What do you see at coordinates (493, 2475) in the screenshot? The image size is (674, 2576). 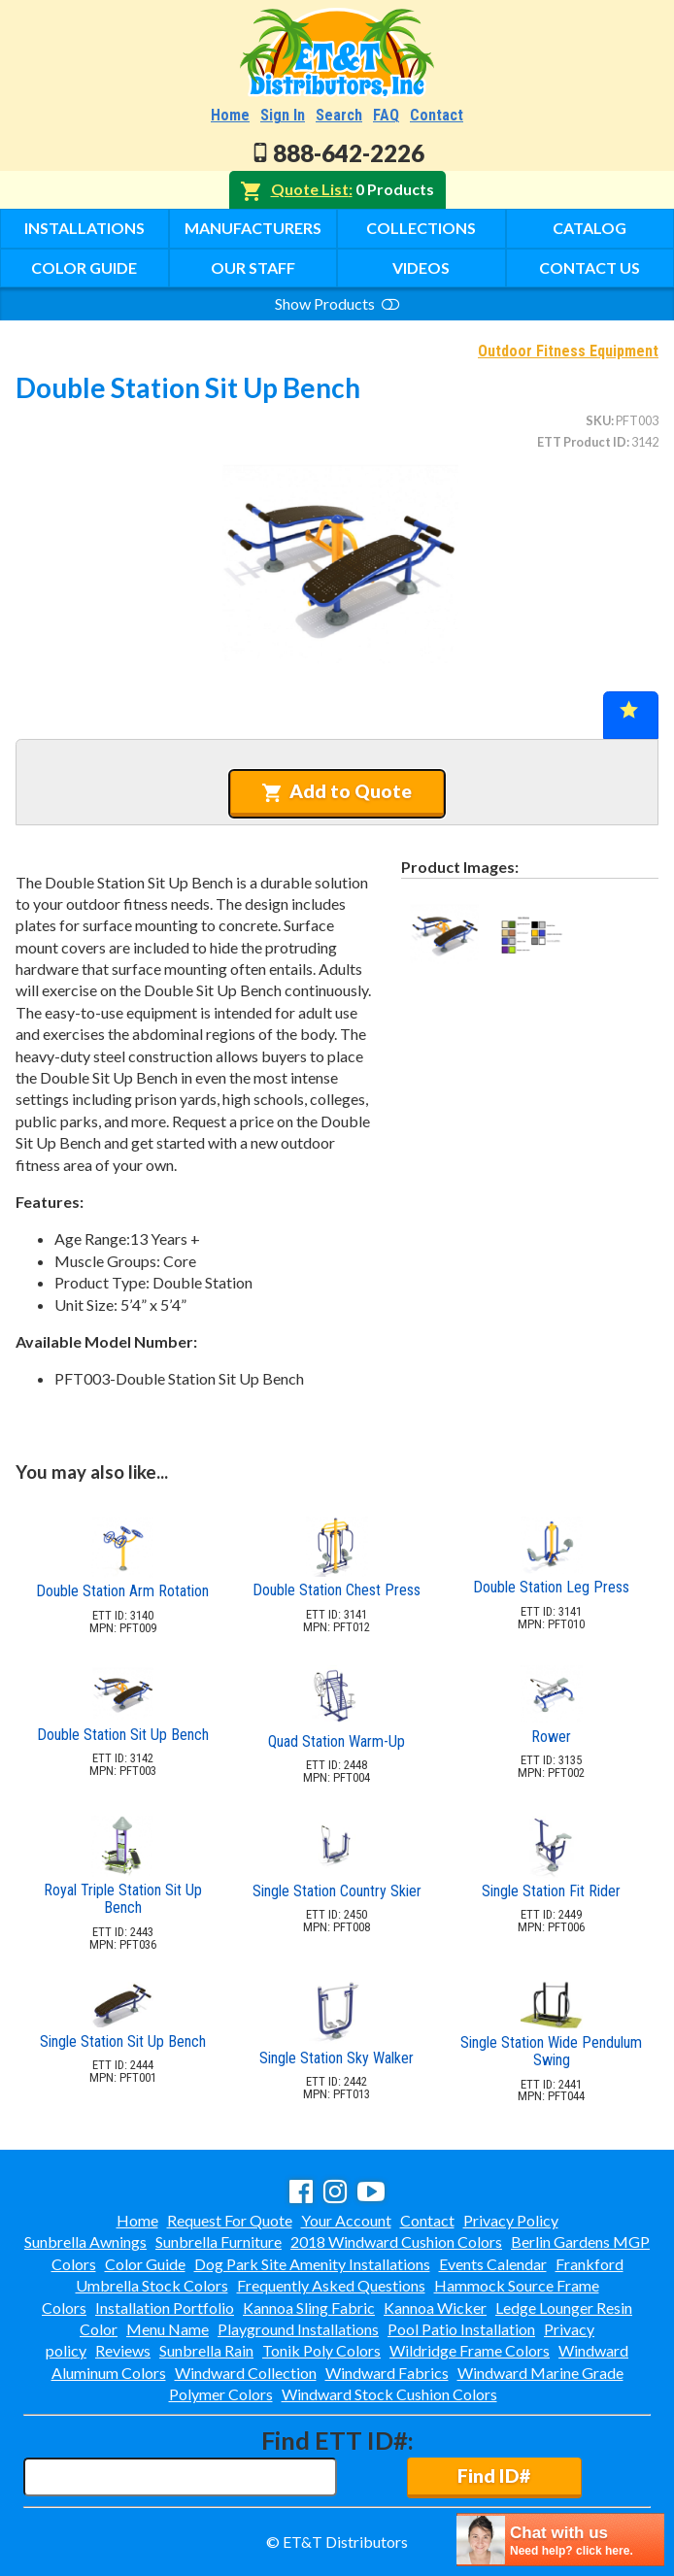 I see `Find ID#` at bounding box center [493, 2475].